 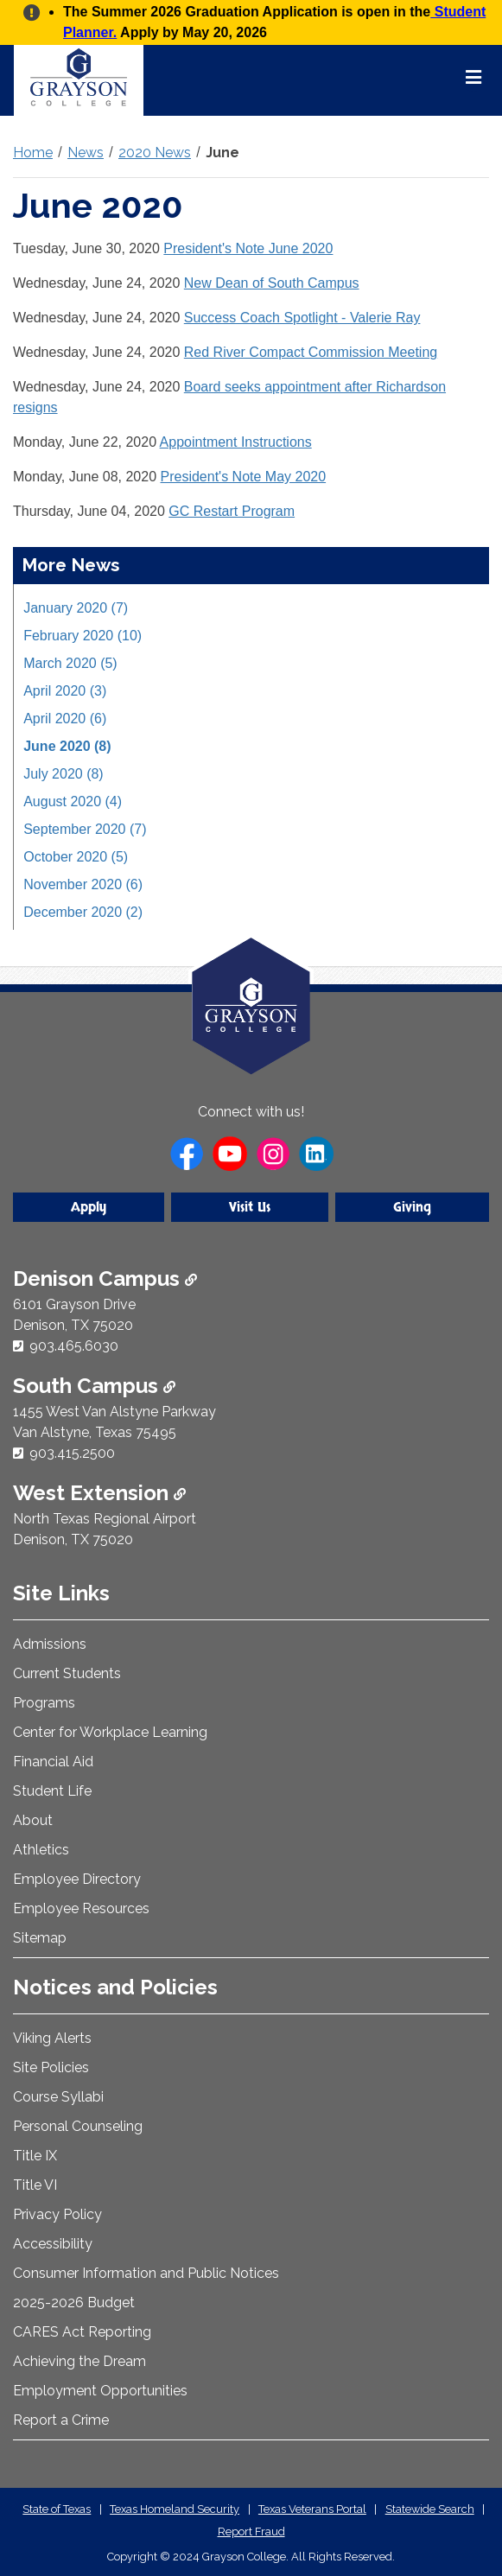 What do you see at coordinates (35, 2185) in the screenshot?
I see `Title VI` at bounding box center [35, 2185].